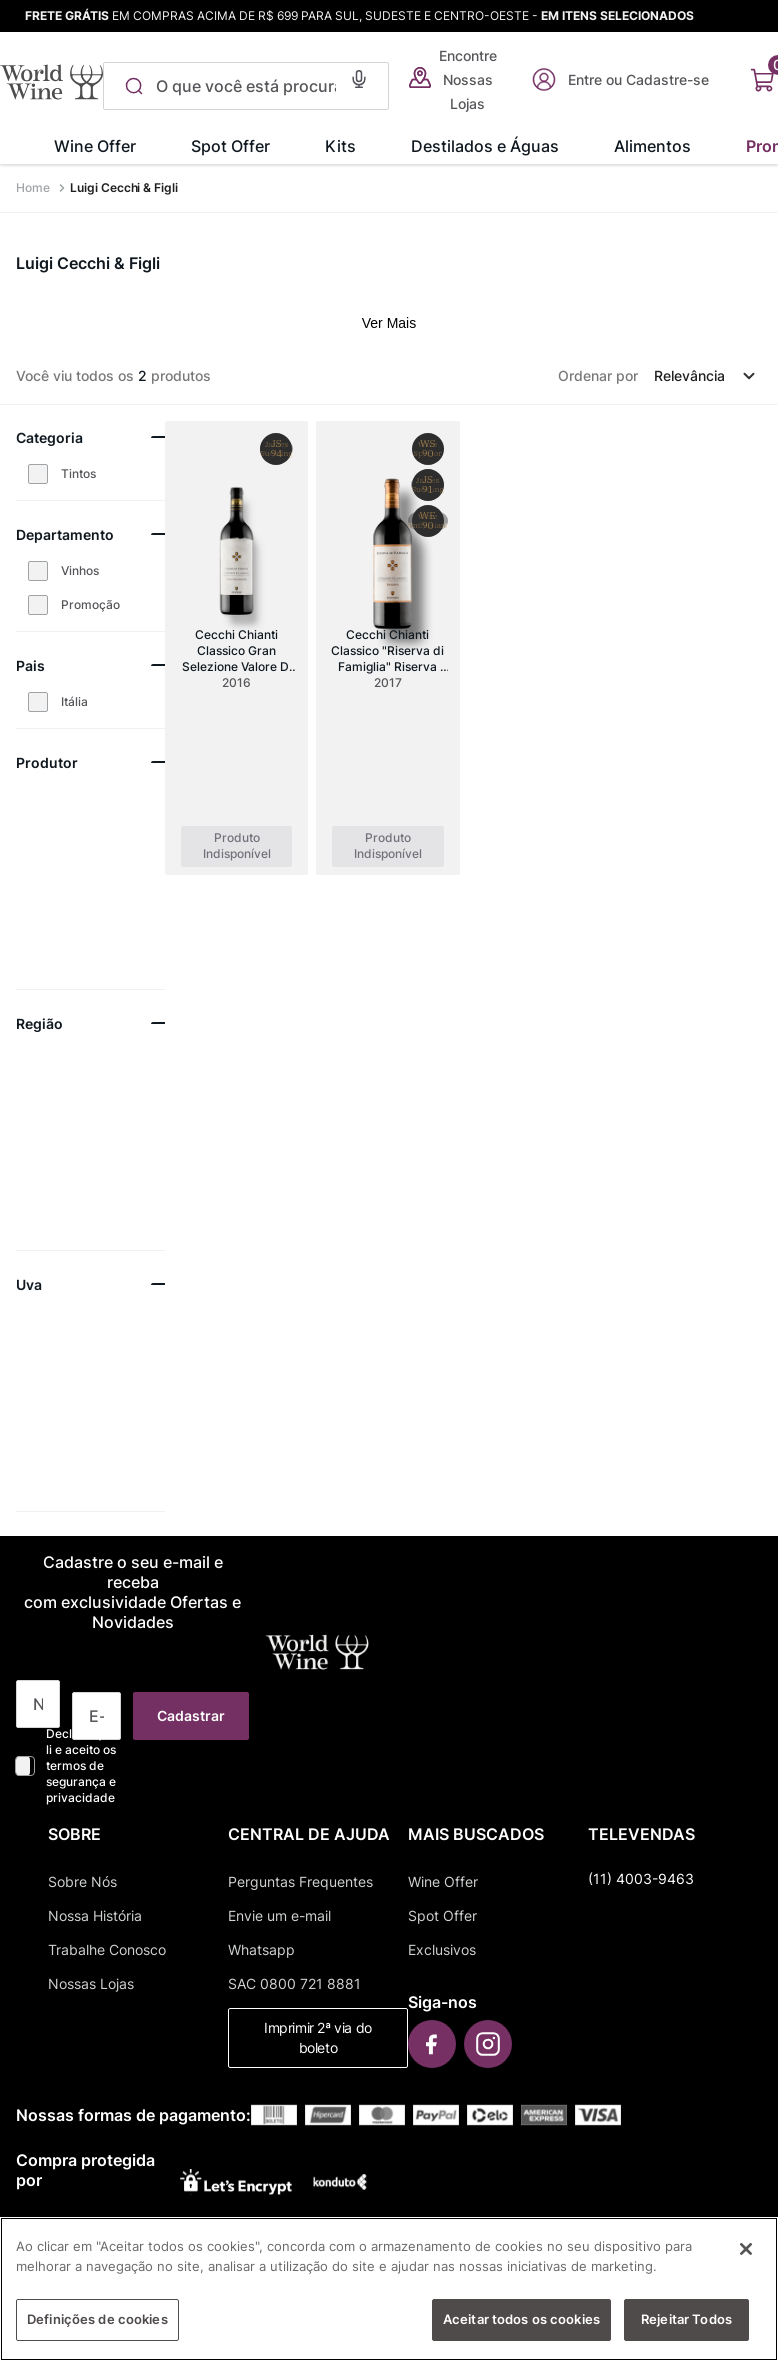 This screenshot has width=778, height=2361. I want to click on Luigi Cecchi & Figli, so click(124, 187).